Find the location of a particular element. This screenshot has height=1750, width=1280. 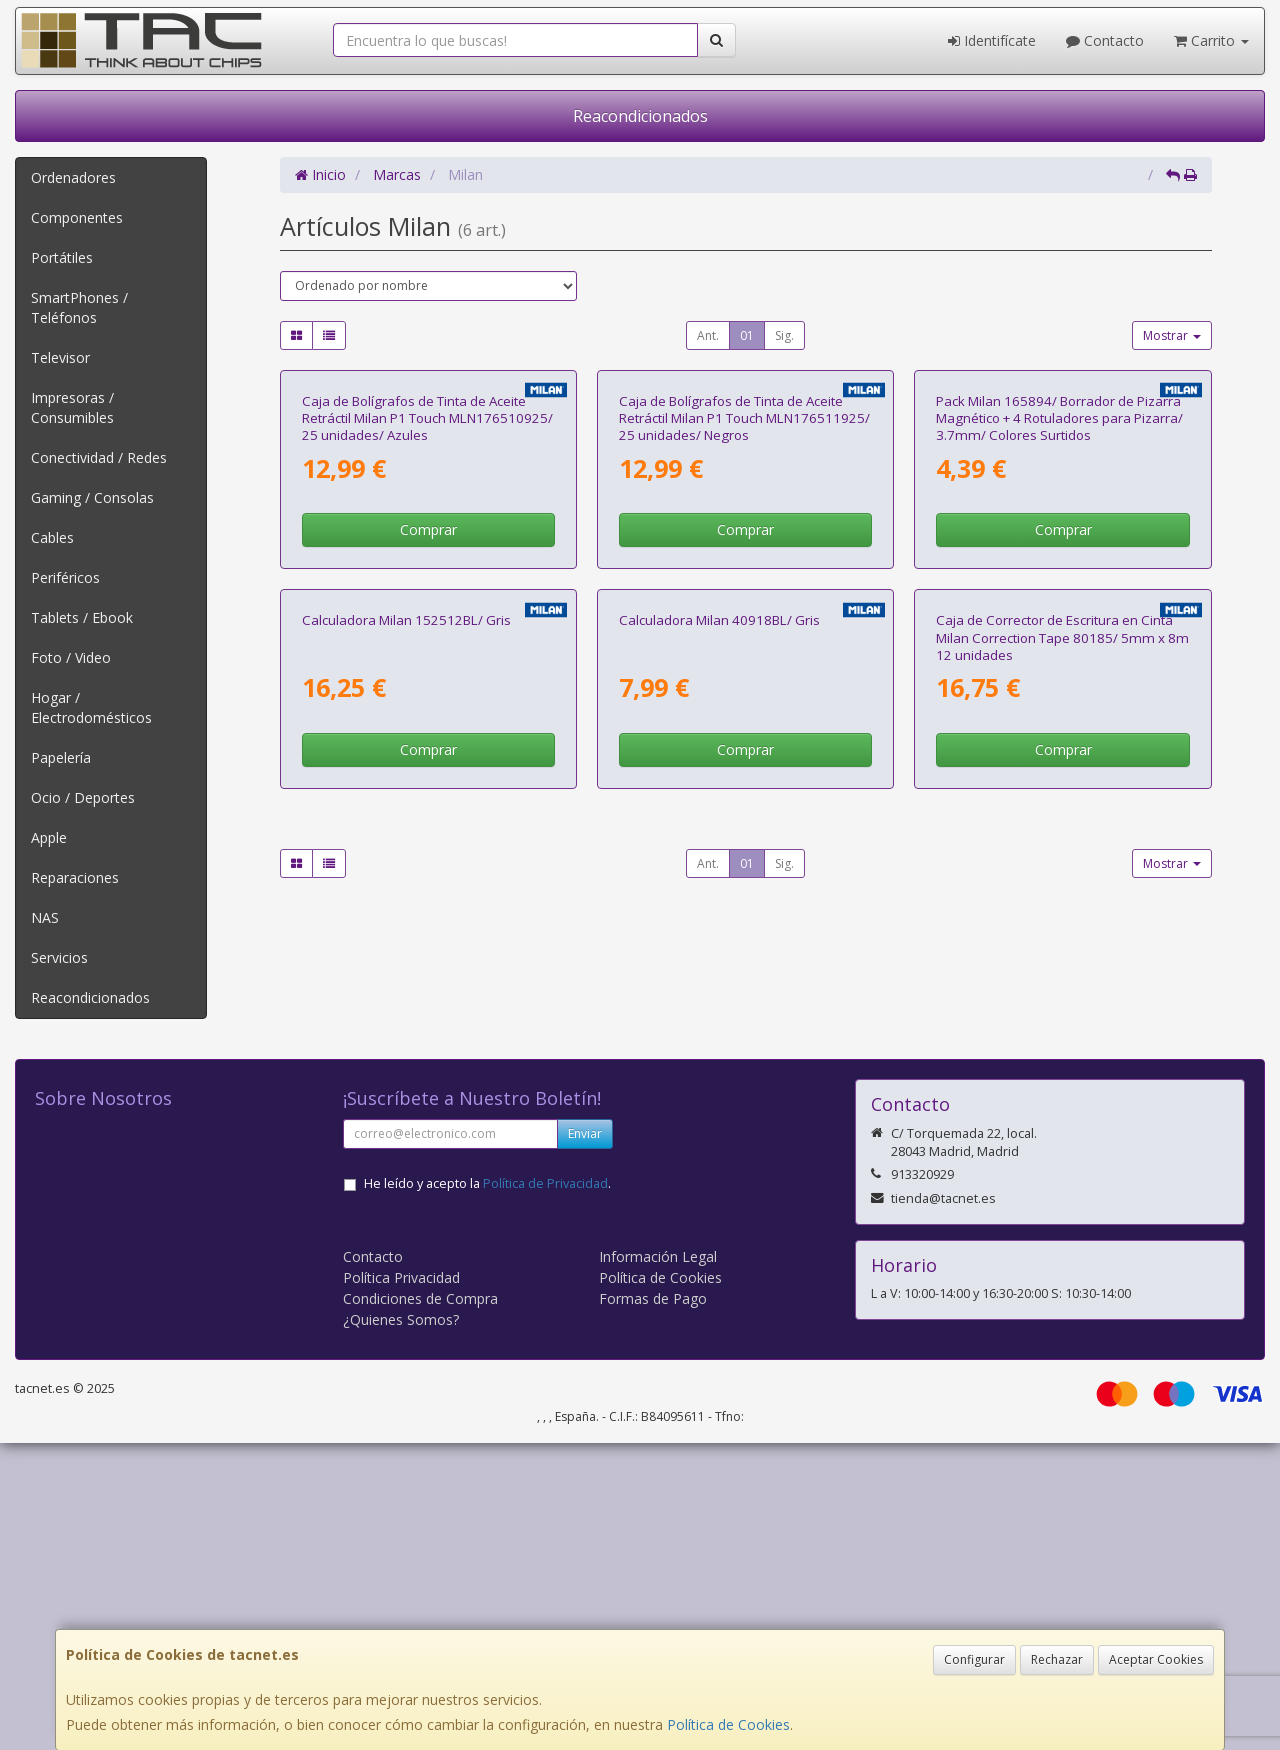

Conectividad / Redes is located at coordinates (99, 457).